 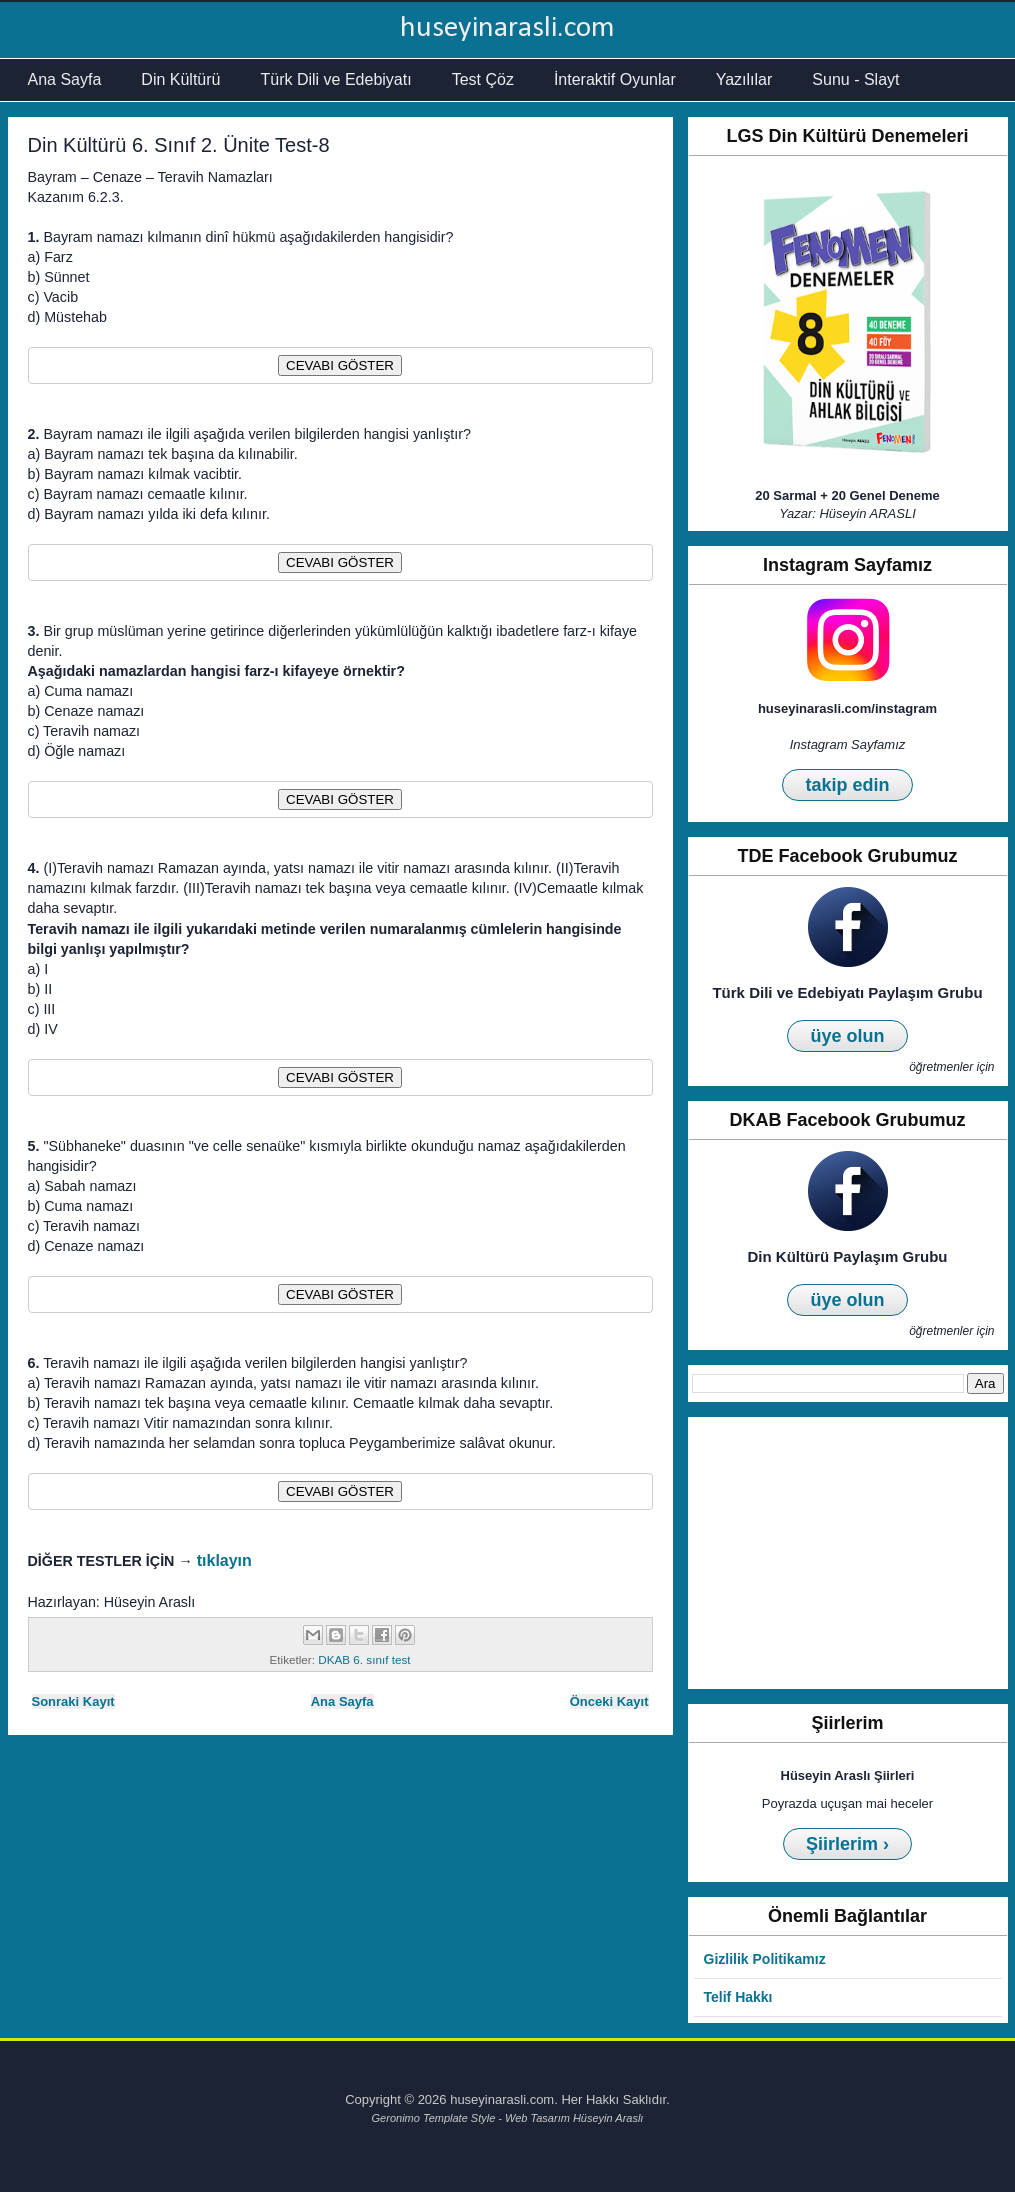 What do you see at coordinates (615, 79) in the screenshot?
I see `İnteraktif Oyunlar` at bounding box center [615, 79].